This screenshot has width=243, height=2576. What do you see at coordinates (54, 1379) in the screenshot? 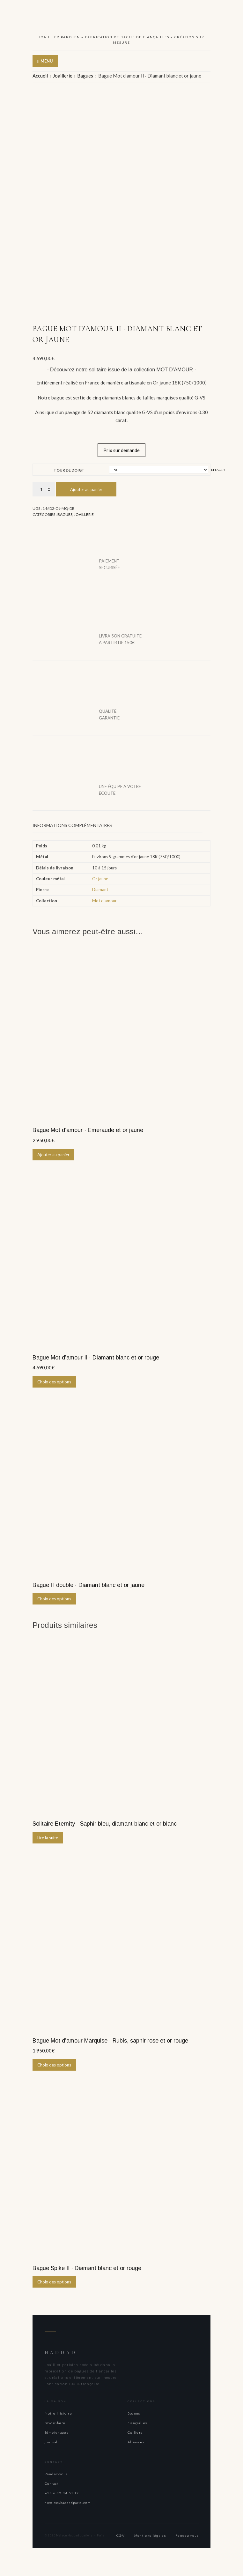
I see `Choix des options [Sélectionner les options pour “Bague Mot d'amour II · Diamant blanc et or rouge”]` at bounding box center [54, 1379].